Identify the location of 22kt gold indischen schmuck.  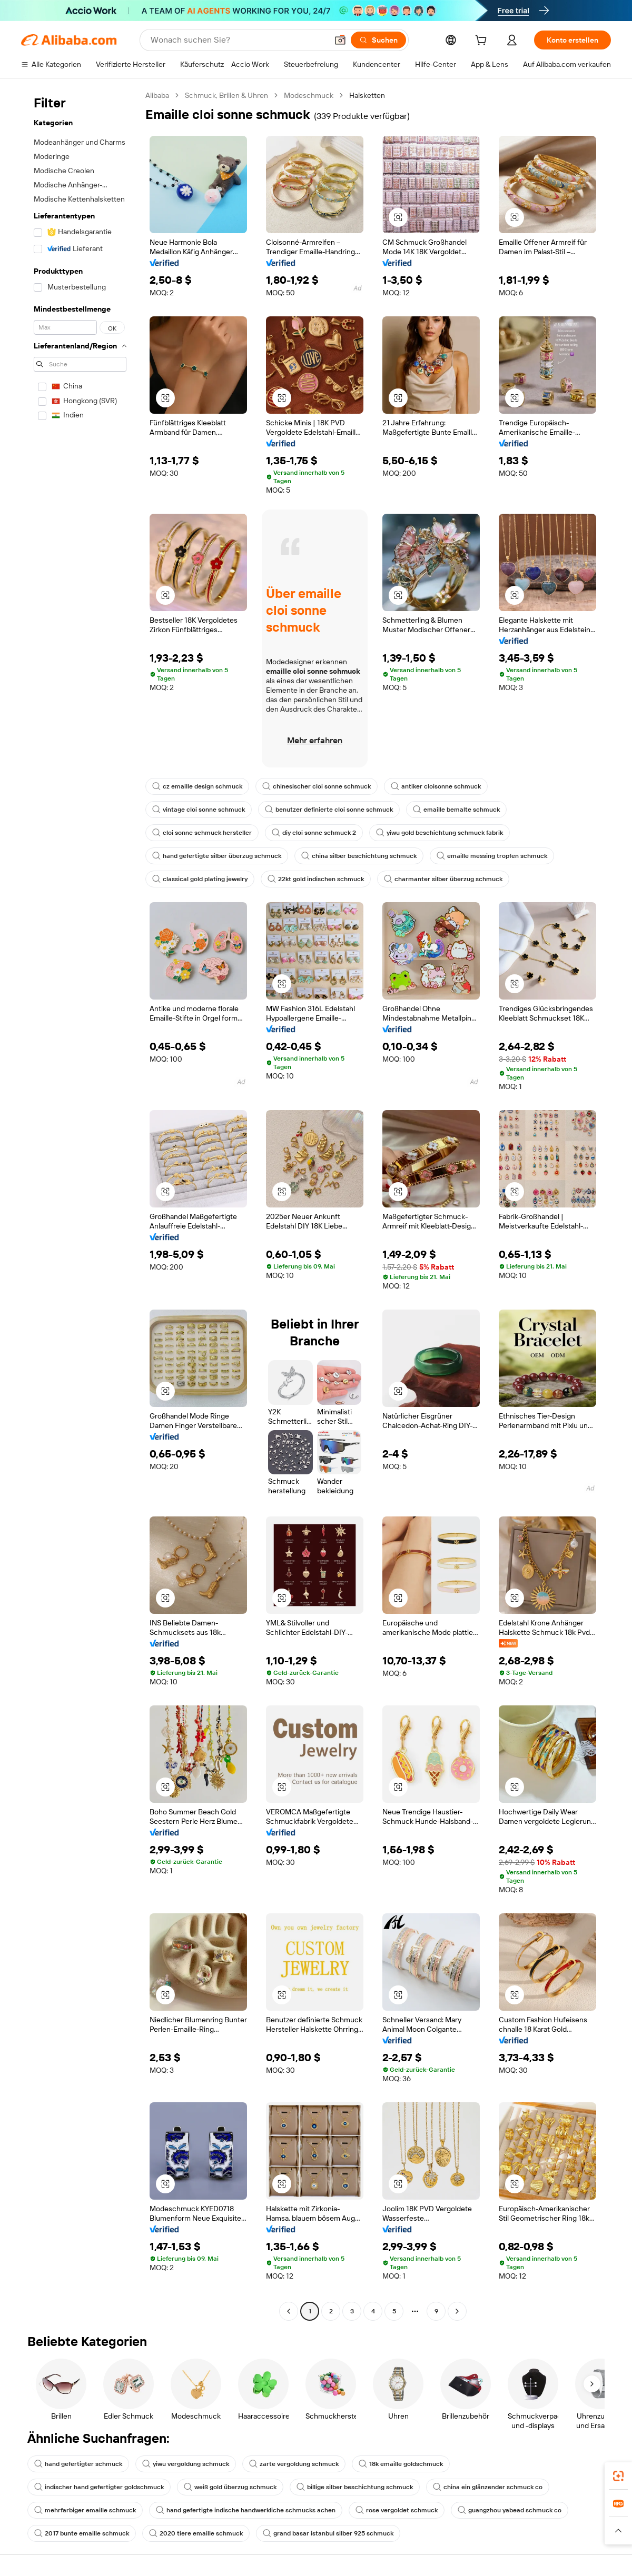
(316, 879).